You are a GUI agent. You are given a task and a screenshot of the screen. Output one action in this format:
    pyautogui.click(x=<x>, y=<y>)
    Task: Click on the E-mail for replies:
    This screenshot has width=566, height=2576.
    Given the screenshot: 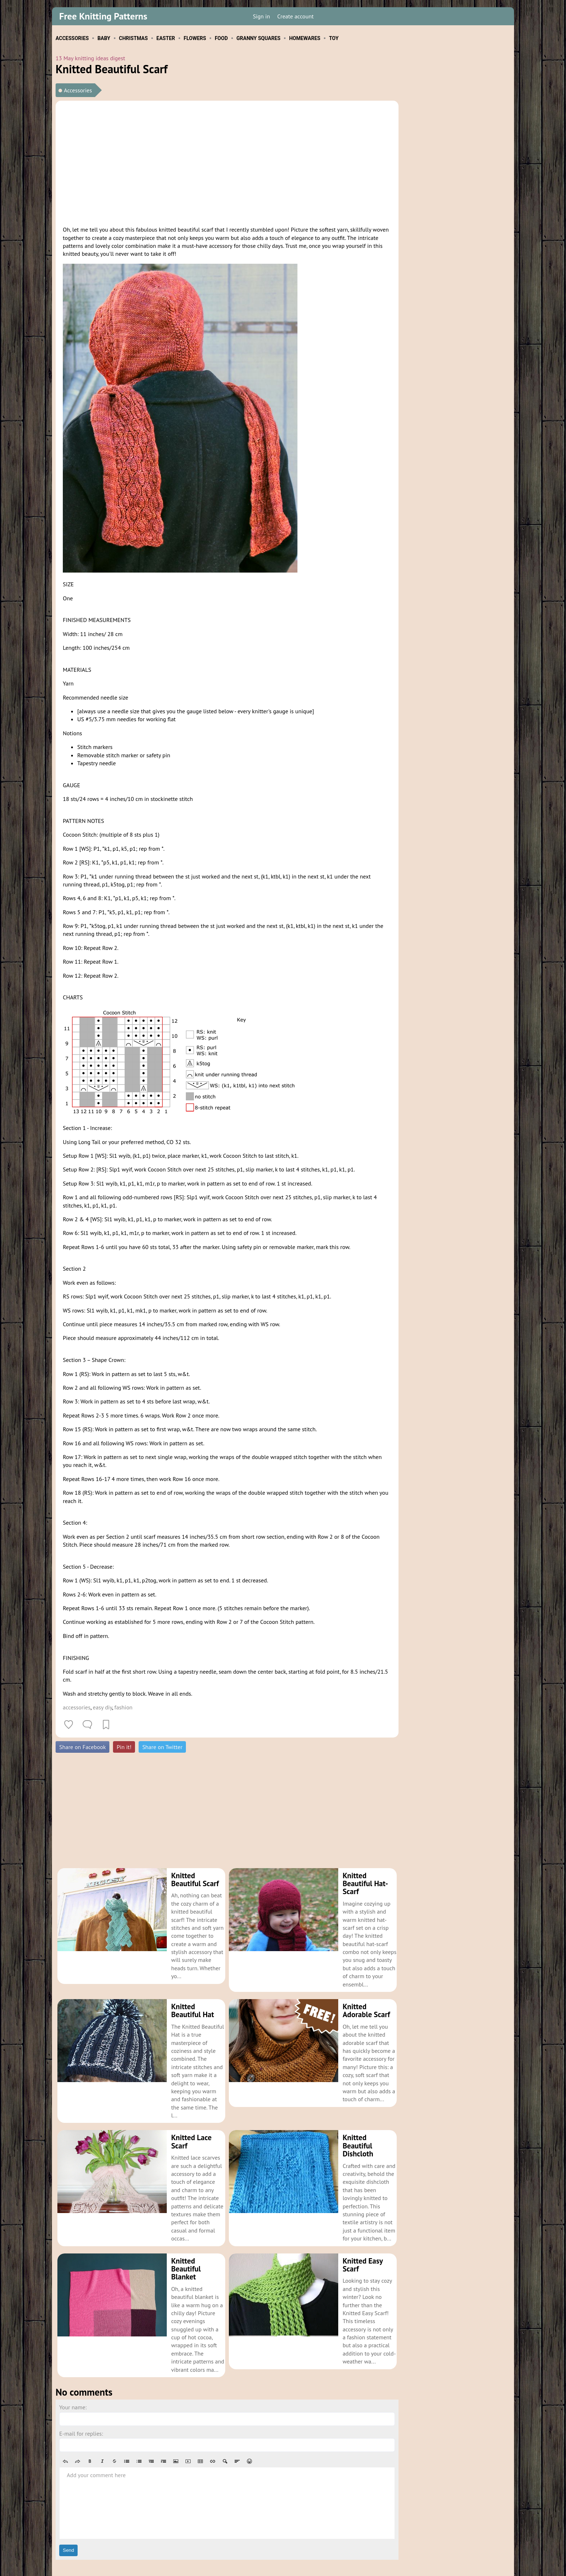 What is the action you would take?
    pyautogui.click(x=81, y=2409)
    